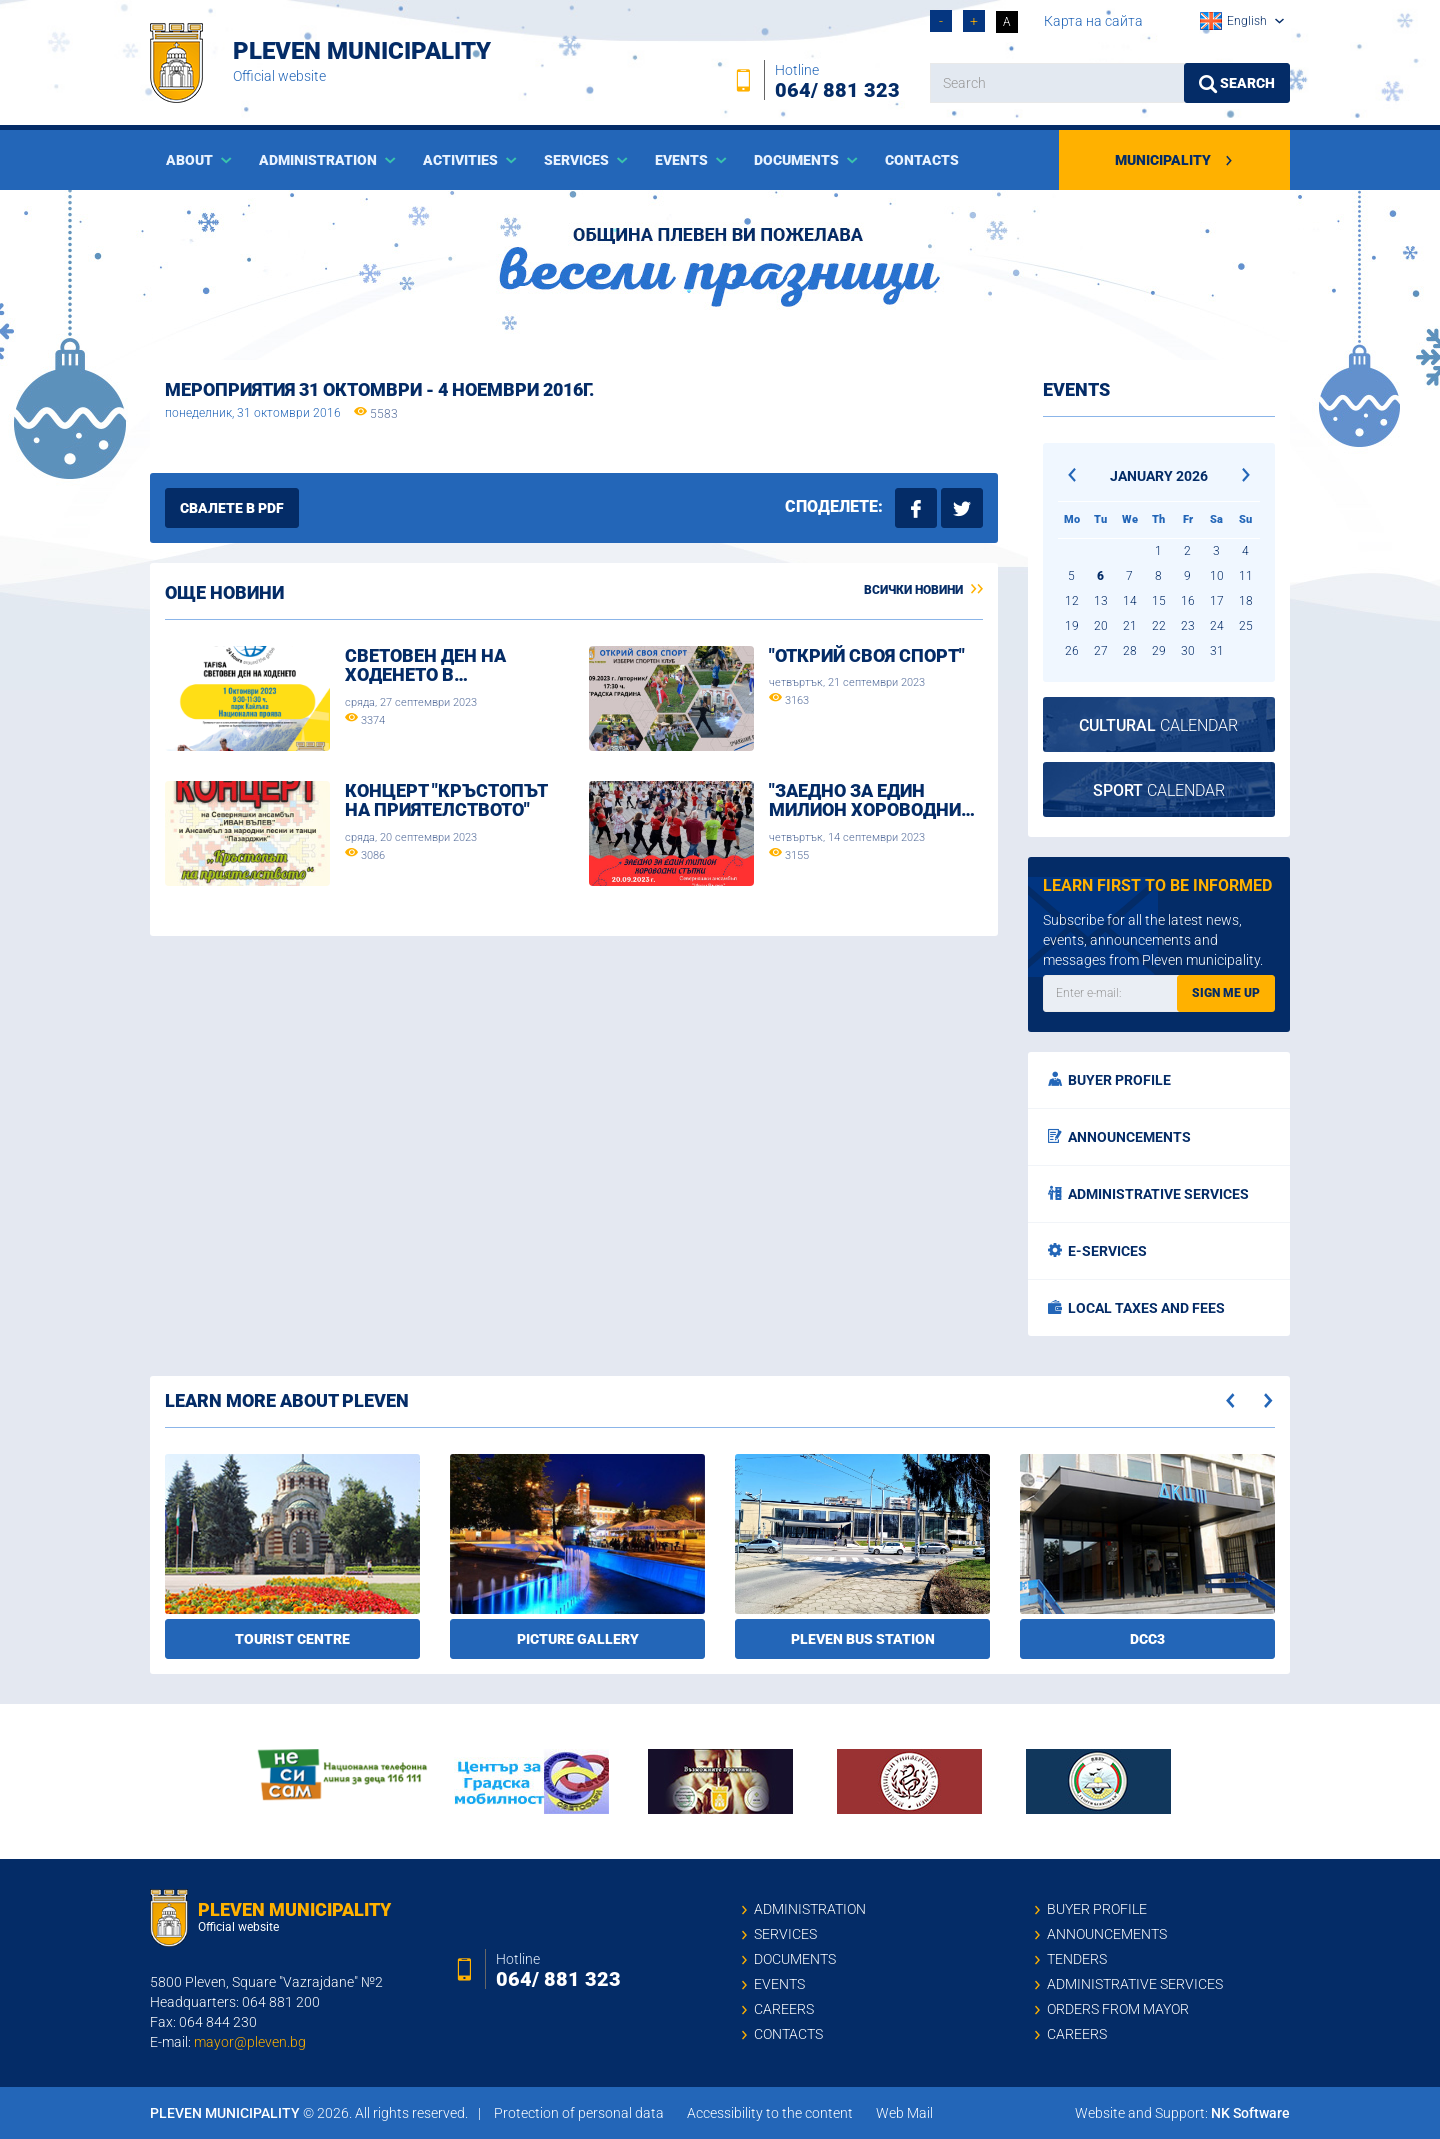 This screenshot has width=1440, height=2139. What do you see at coordinates (922, 160) in the screenshot?
I see `Contacts` at bounding box center [922, 160].